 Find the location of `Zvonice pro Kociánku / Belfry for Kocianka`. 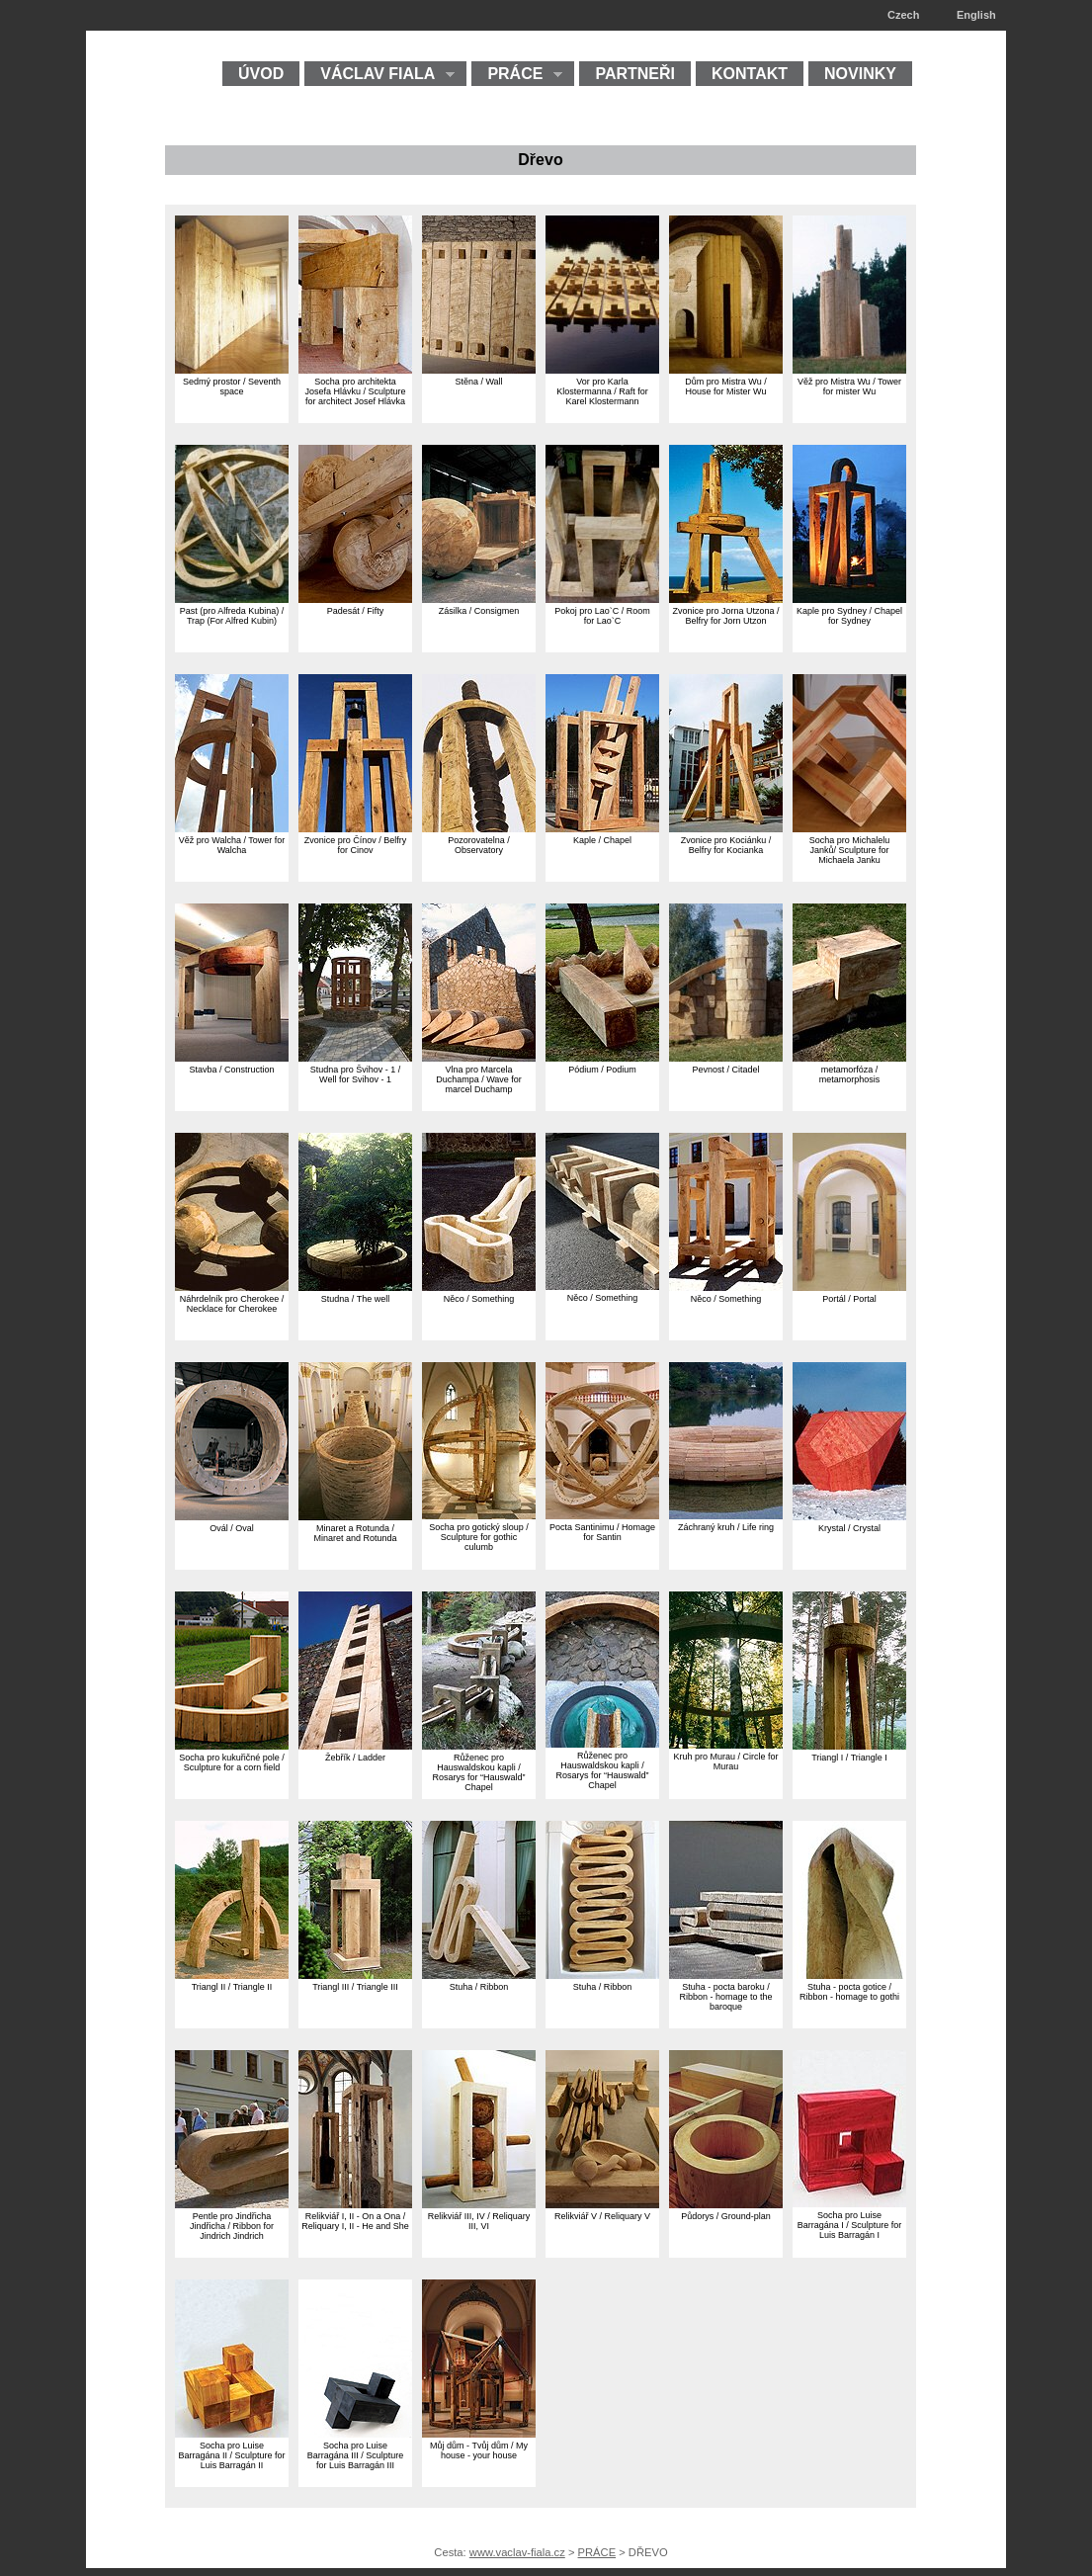

Zvonice pro Kociánku / Belfry for Kocianka is located at coordinates (726, 845).